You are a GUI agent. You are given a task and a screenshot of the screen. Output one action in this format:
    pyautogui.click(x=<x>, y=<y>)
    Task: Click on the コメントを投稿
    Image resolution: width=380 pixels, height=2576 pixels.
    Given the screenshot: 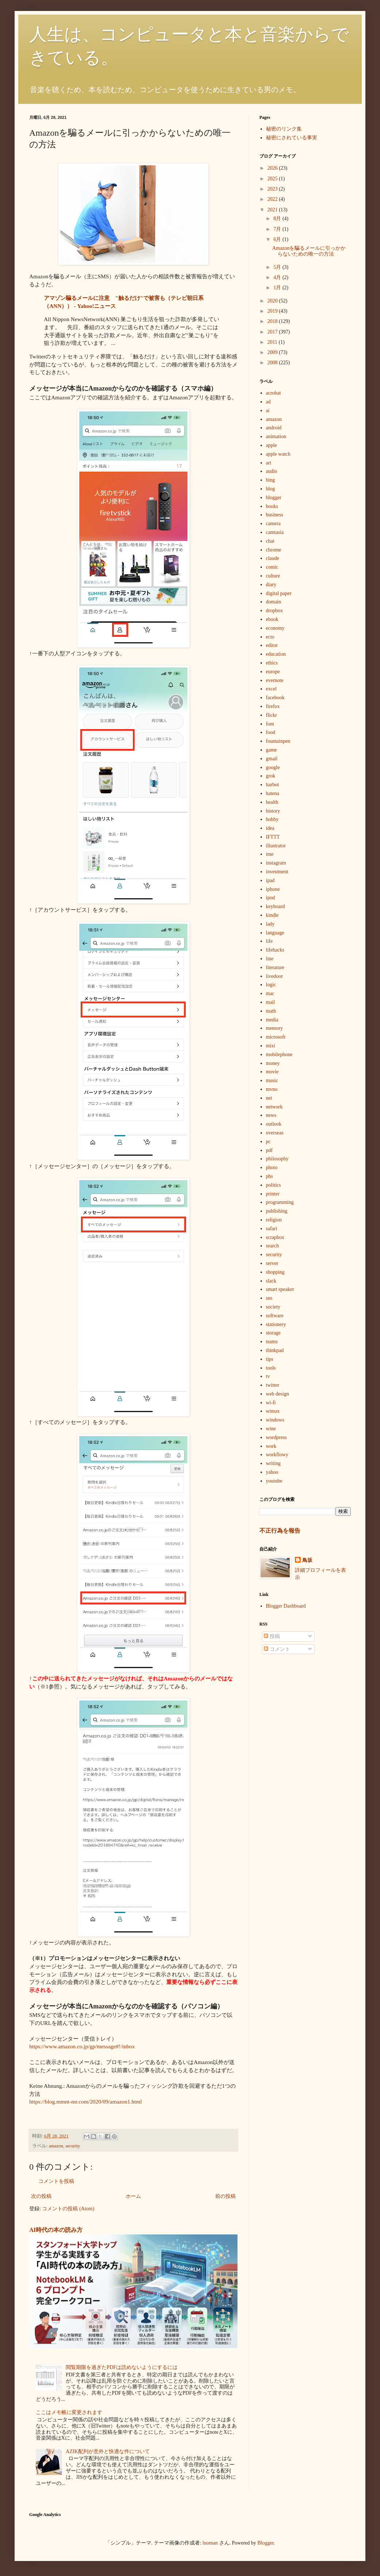 What is the action you would take?
    pyautogui.click(x=56, y=2181)
    